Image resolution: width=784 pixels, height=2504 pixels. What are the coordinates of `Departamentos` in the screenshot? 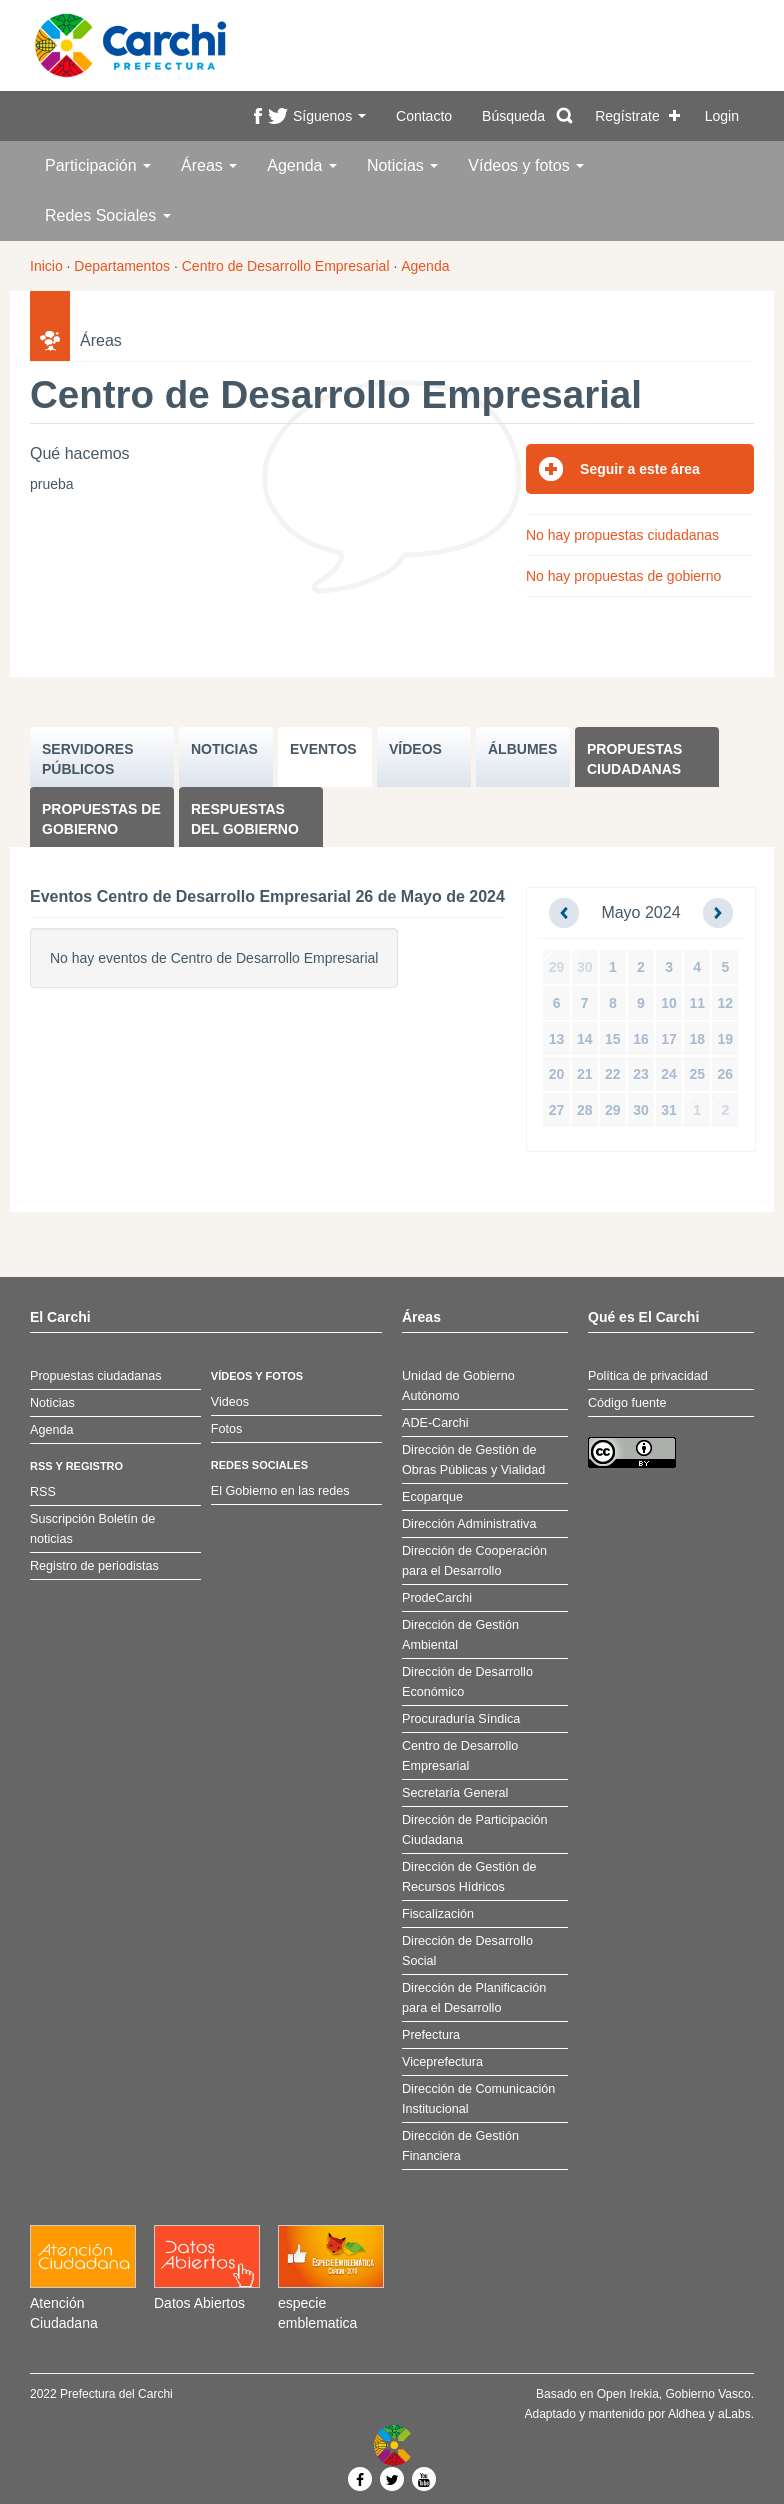 It's located at (122, 266).